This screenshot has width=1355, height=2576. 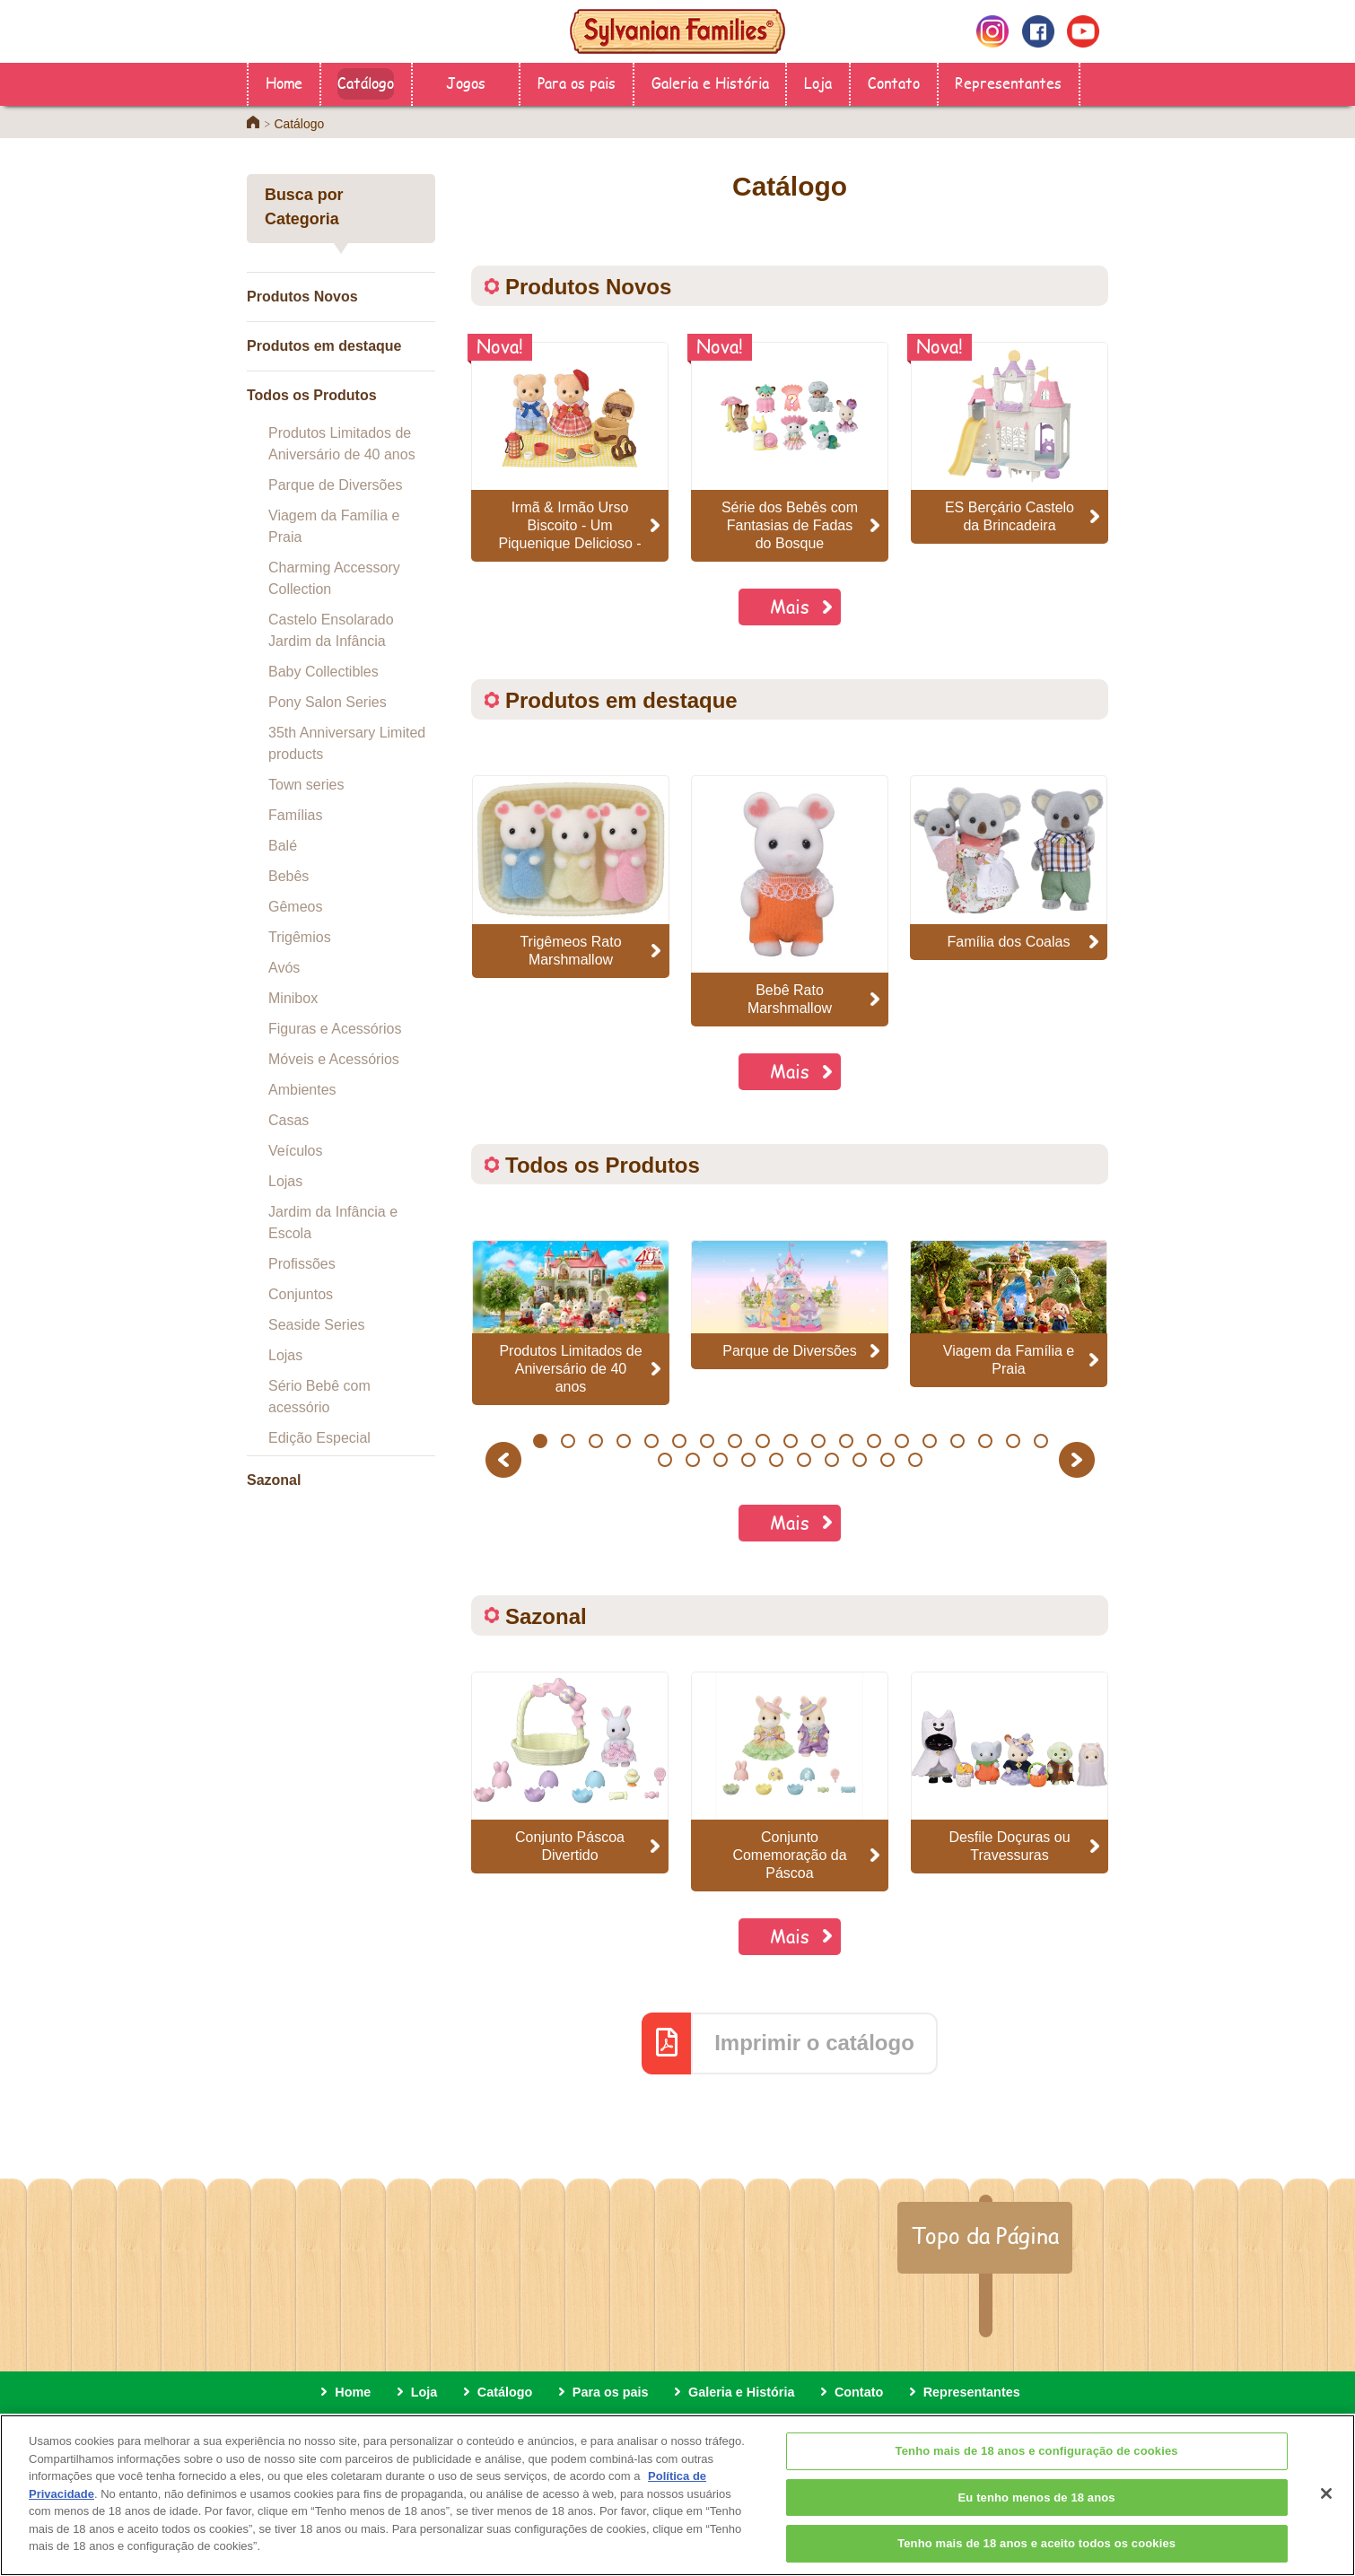 I want to click on Pony Salon Series, so click(x=327, y=702).